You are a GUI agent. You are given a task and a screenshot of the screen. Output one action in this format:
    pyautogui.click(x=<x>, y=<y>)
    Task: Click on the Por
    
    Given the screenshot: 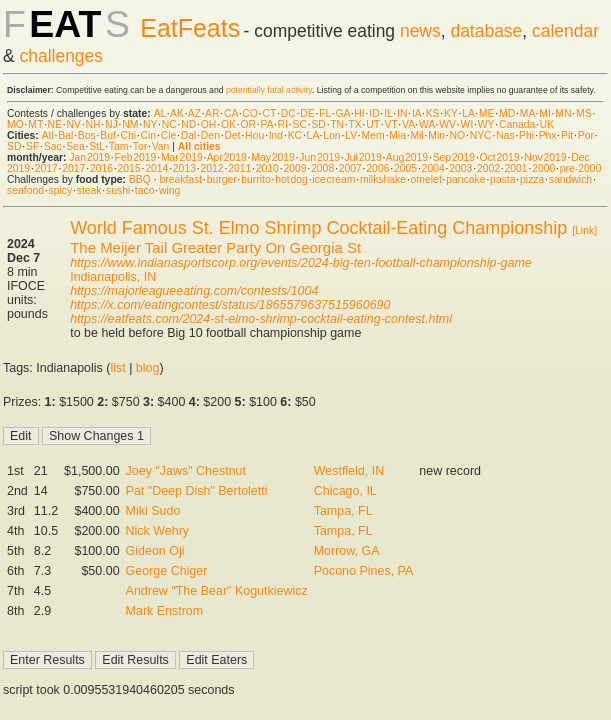 What is the action you would take?
    pyautogui.click(x=586, y=135)
    